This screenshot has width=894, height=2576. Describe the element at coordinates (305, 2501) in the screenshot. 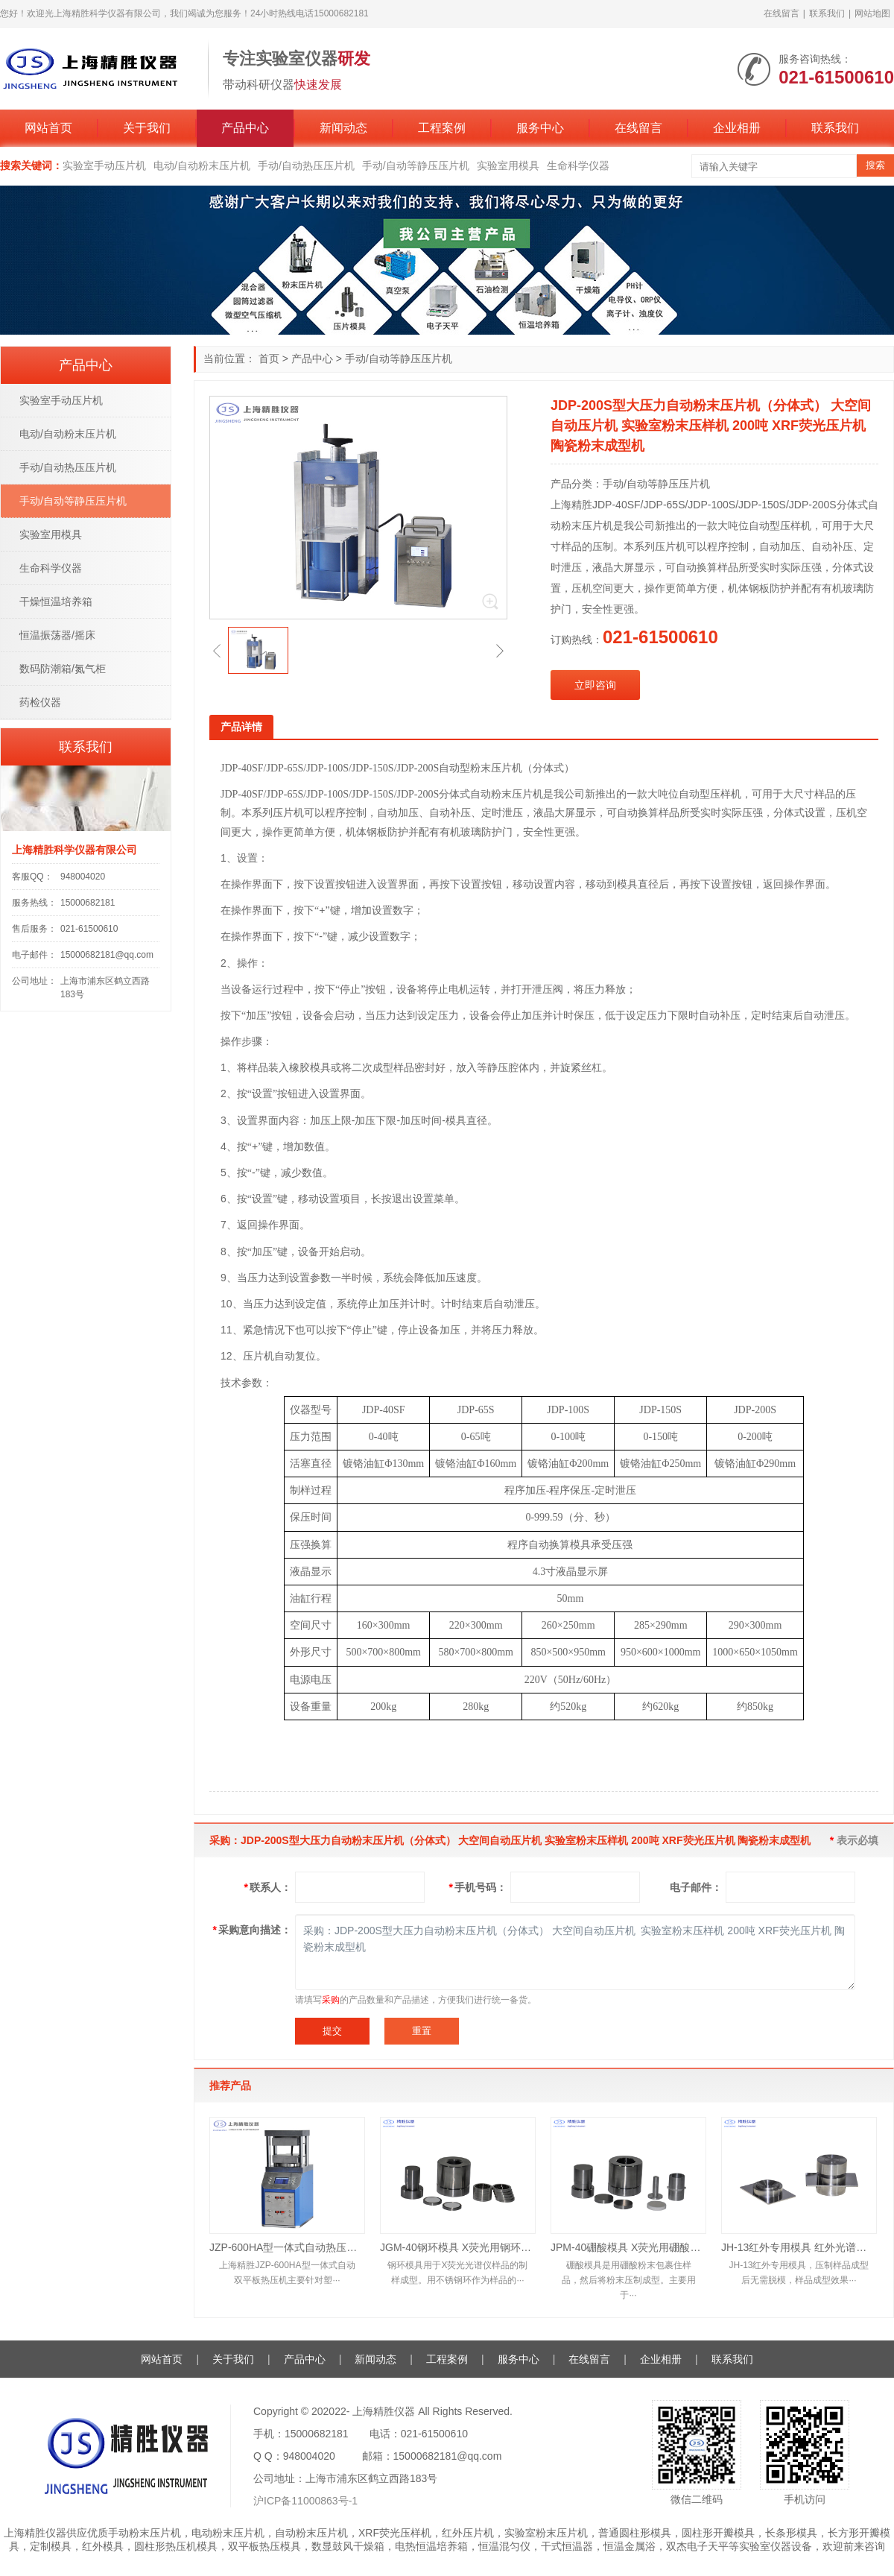

I see `沪ICP备11000863号-1` at that location.